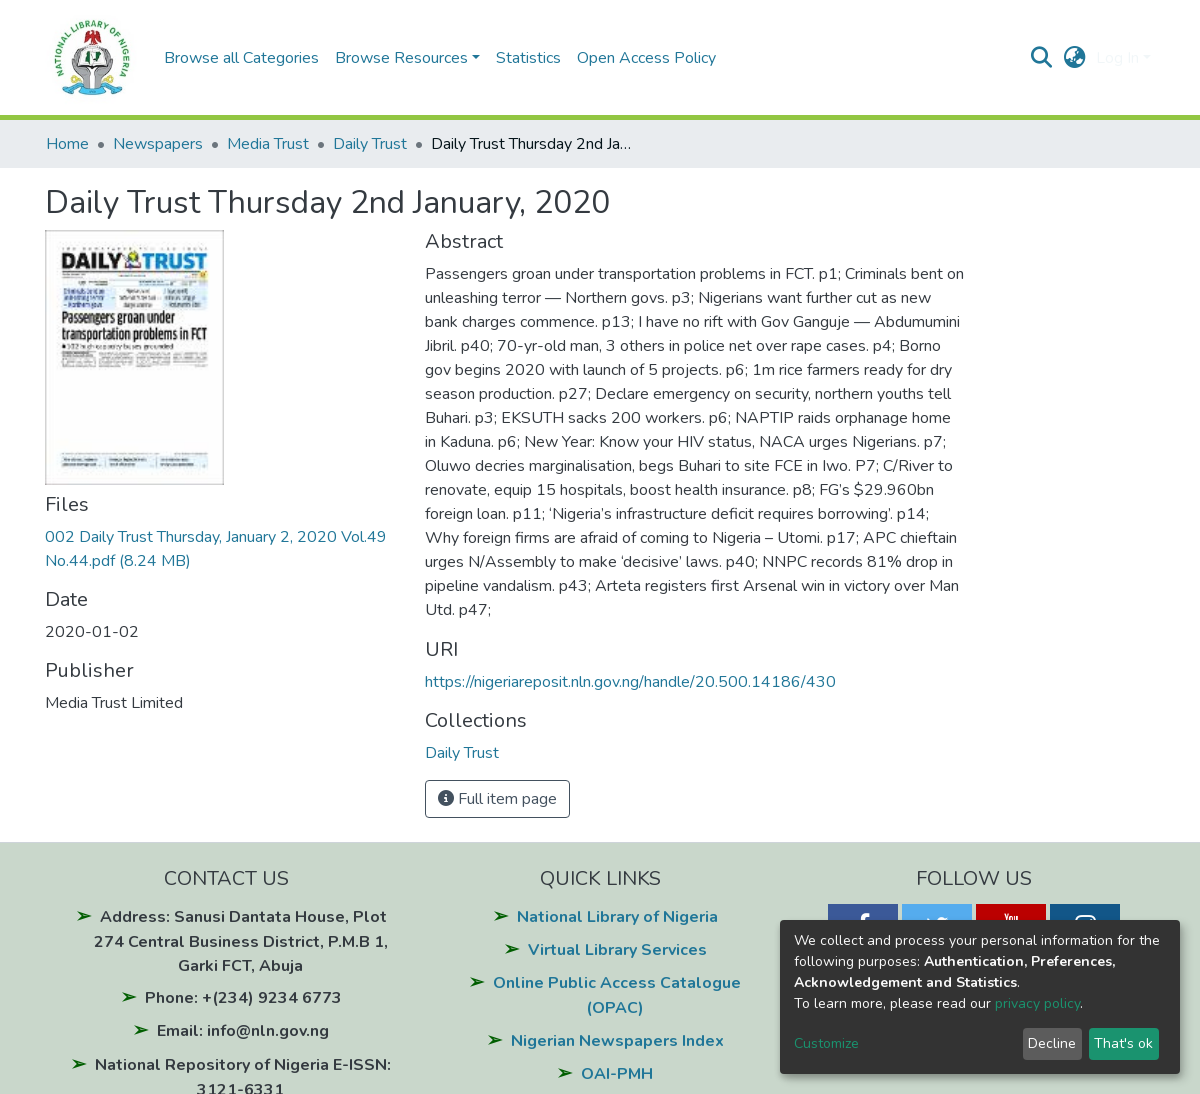 This screenshot has width=1200, height=1094. I want to click on Open Access Policy, so click(646, 58).